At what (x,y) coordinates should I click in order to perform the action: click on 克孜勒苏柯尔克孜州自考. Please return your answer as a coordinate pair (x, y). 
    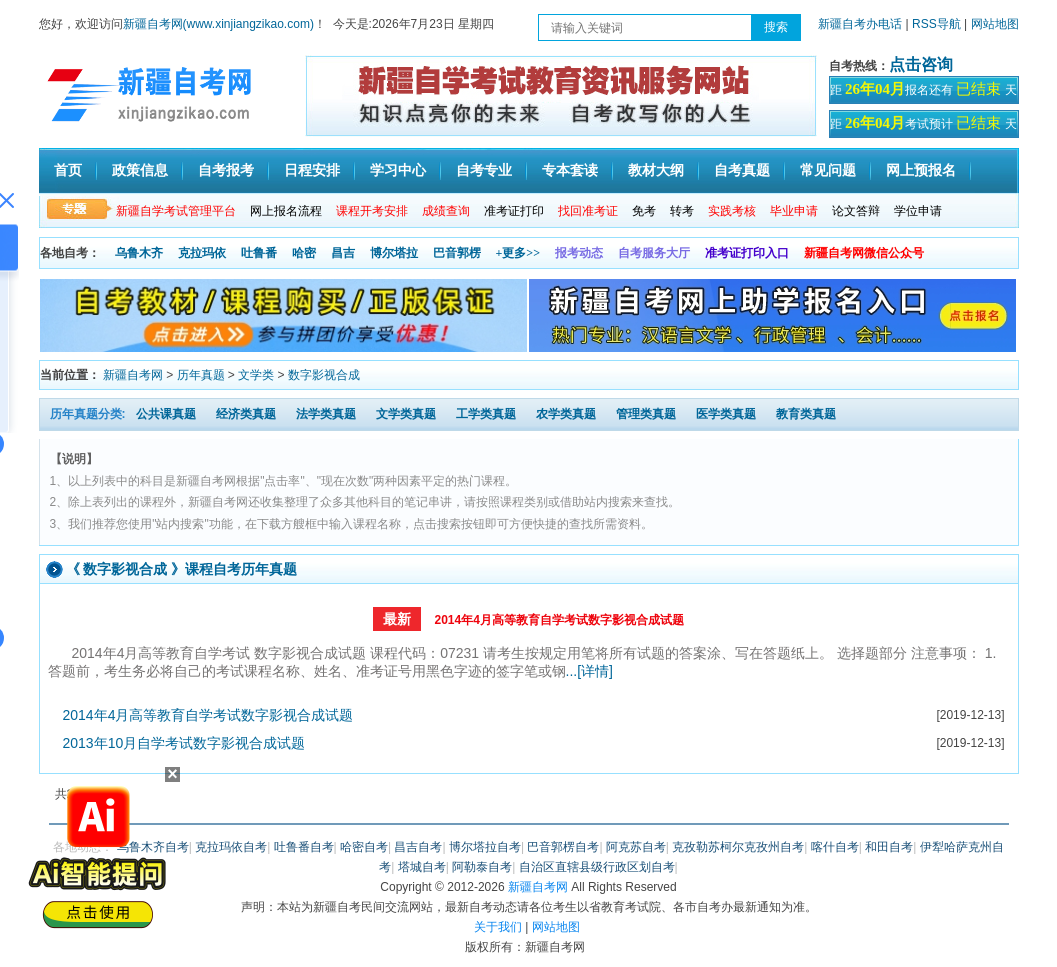
    Looking at the image, I should click on (738, 847).